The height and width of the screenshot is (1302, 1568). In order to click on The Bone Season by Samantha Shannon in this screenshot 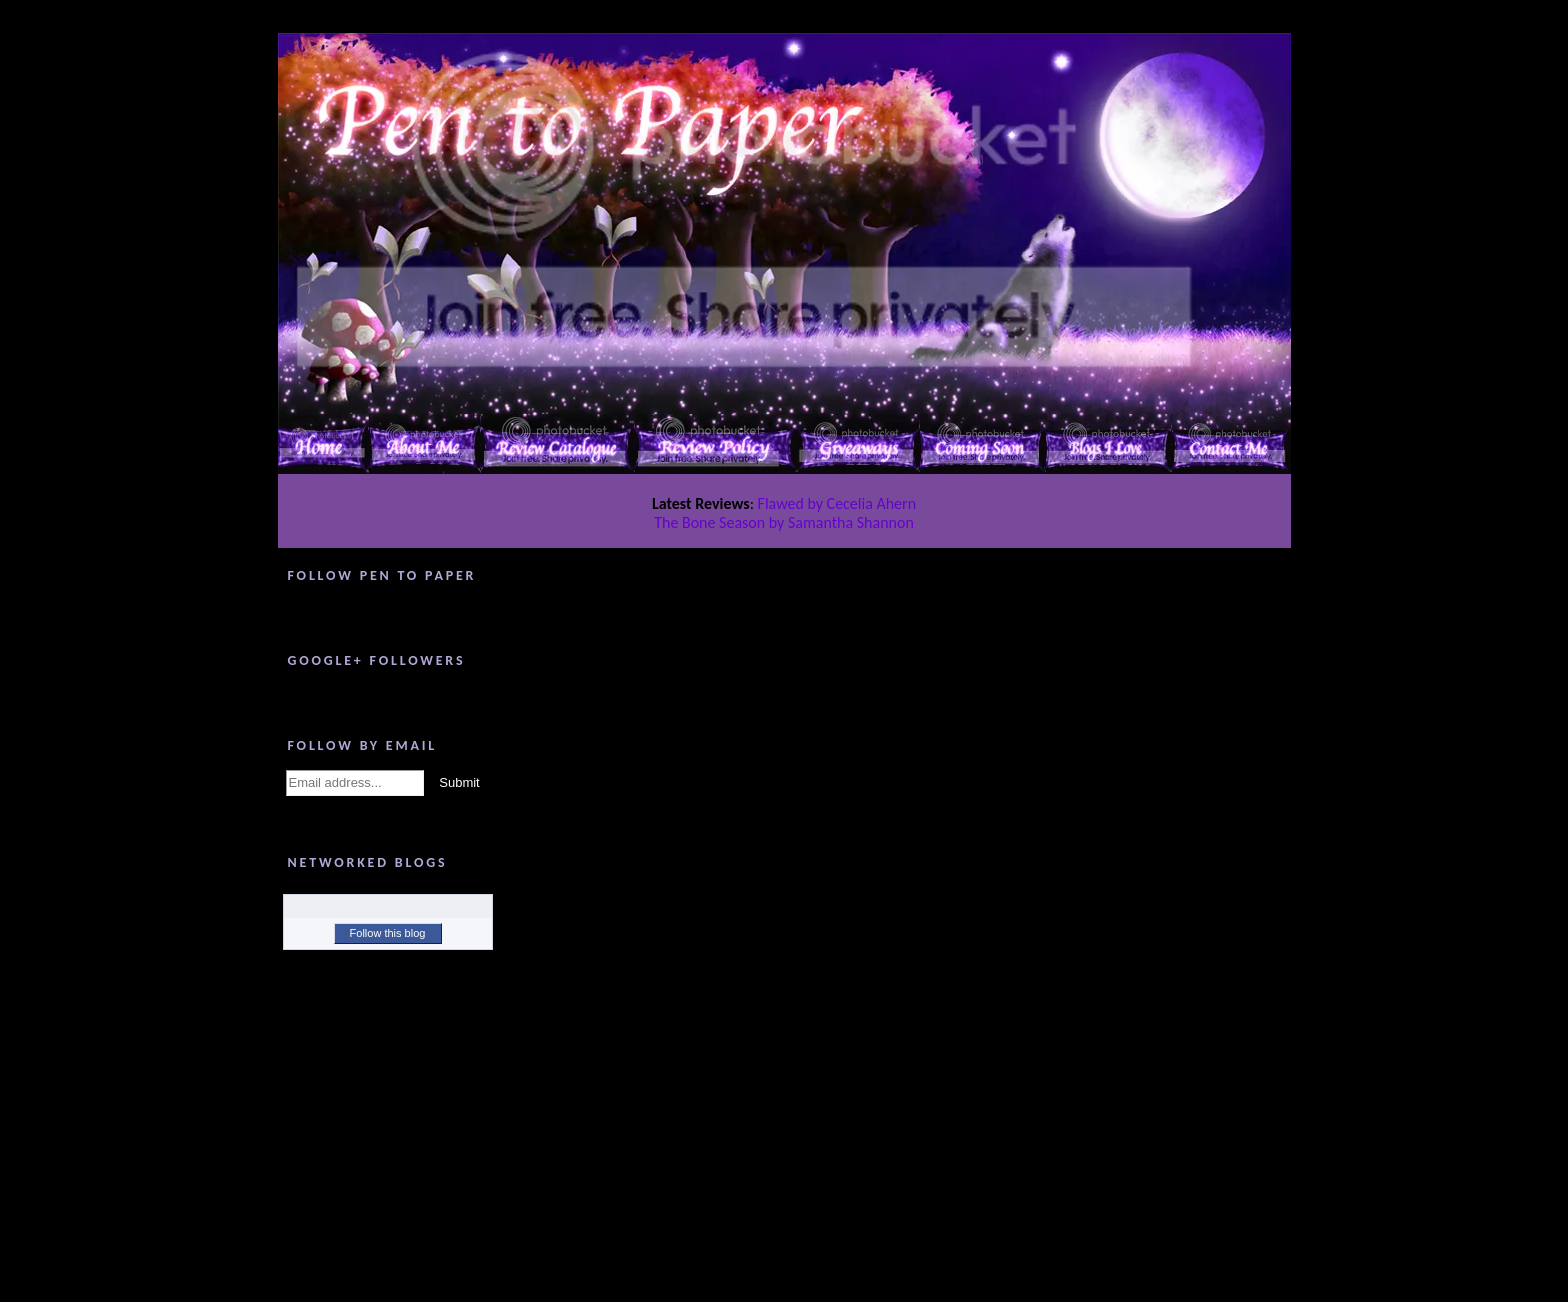, I will do `click(784, 522)`.